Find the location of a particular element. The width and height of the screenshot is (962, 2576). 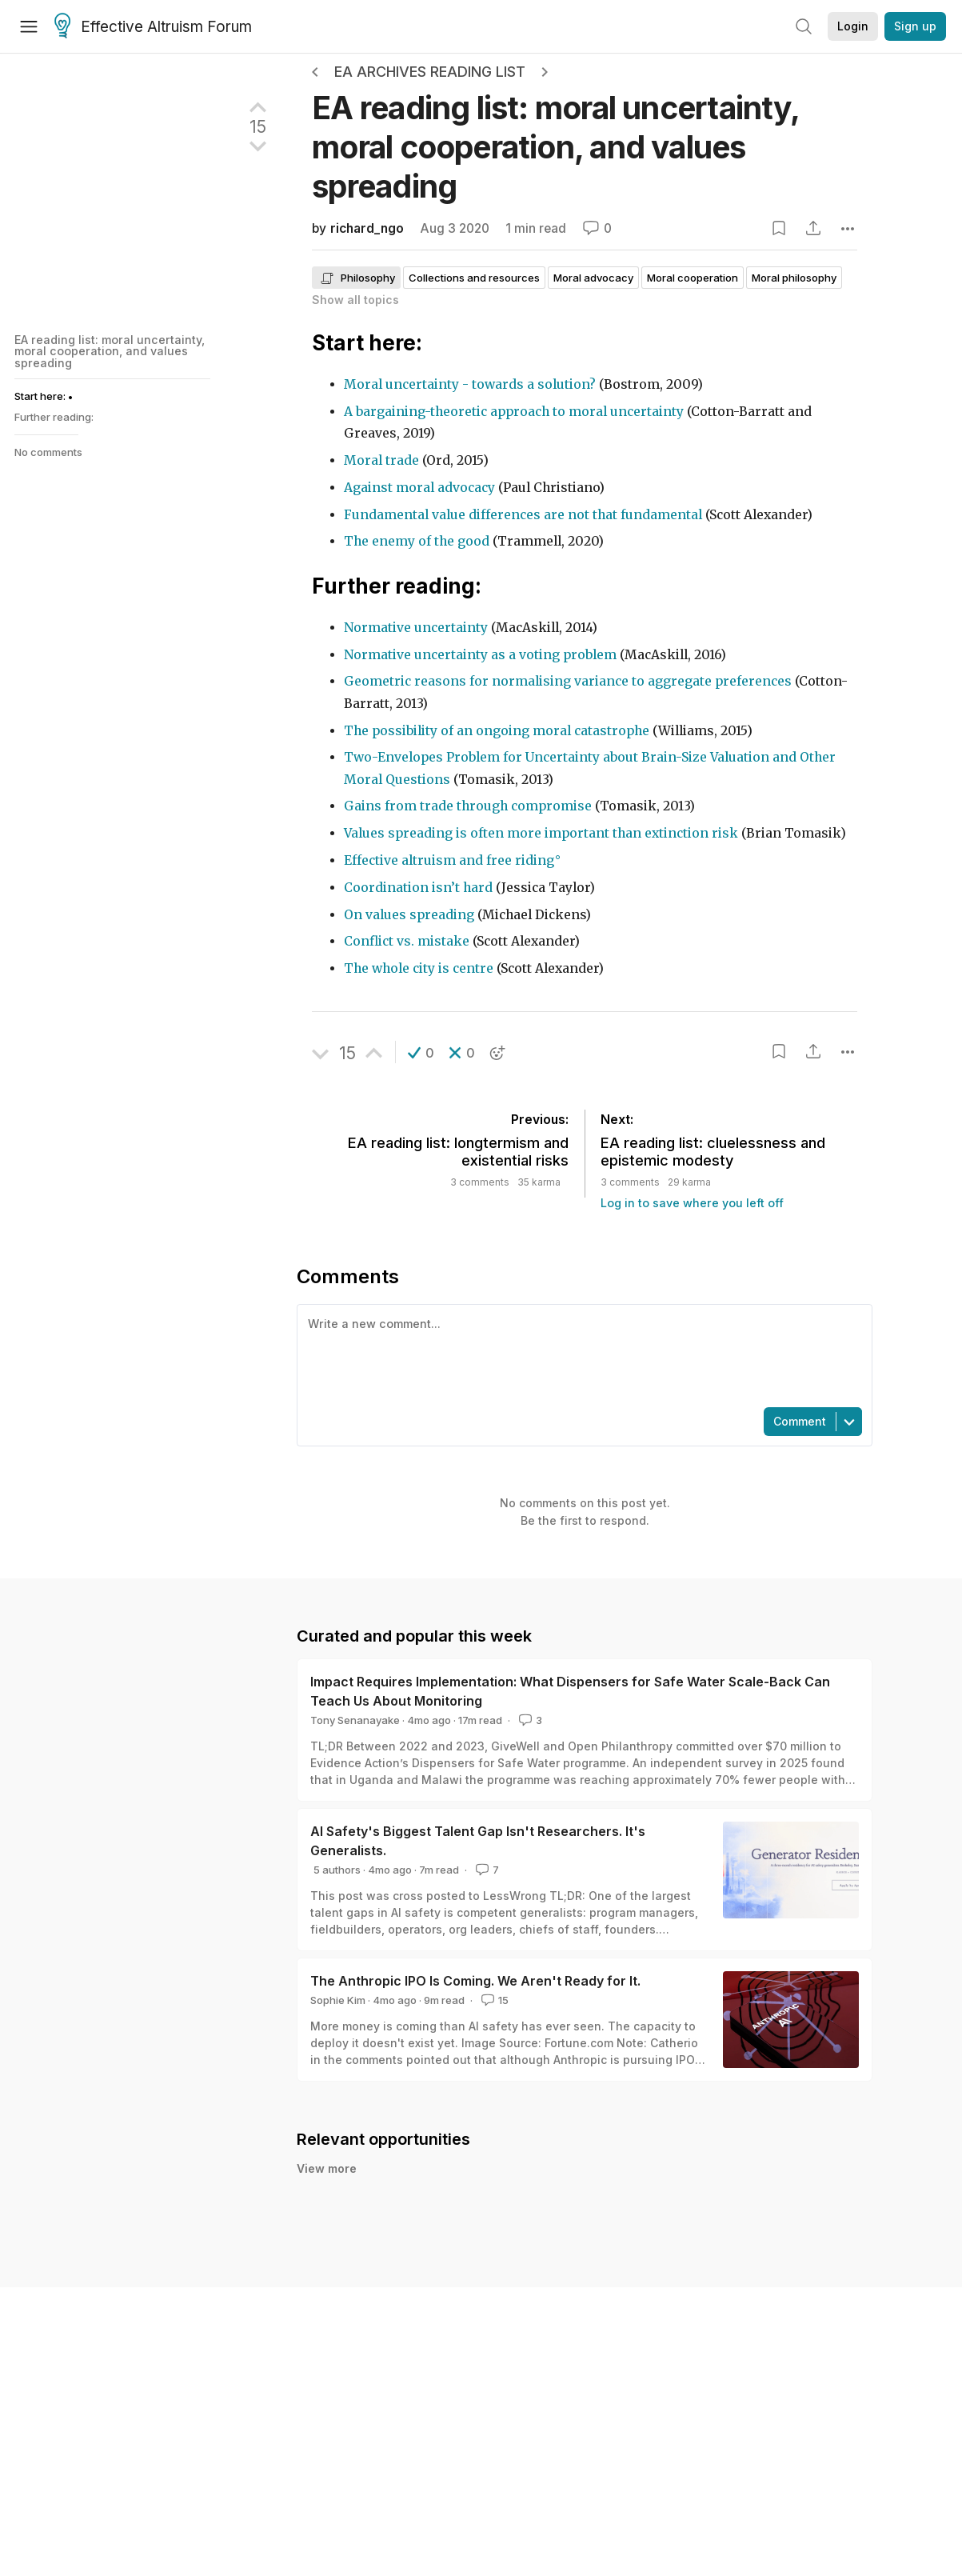

The enemy of the good is located at coordinates (416, 541).